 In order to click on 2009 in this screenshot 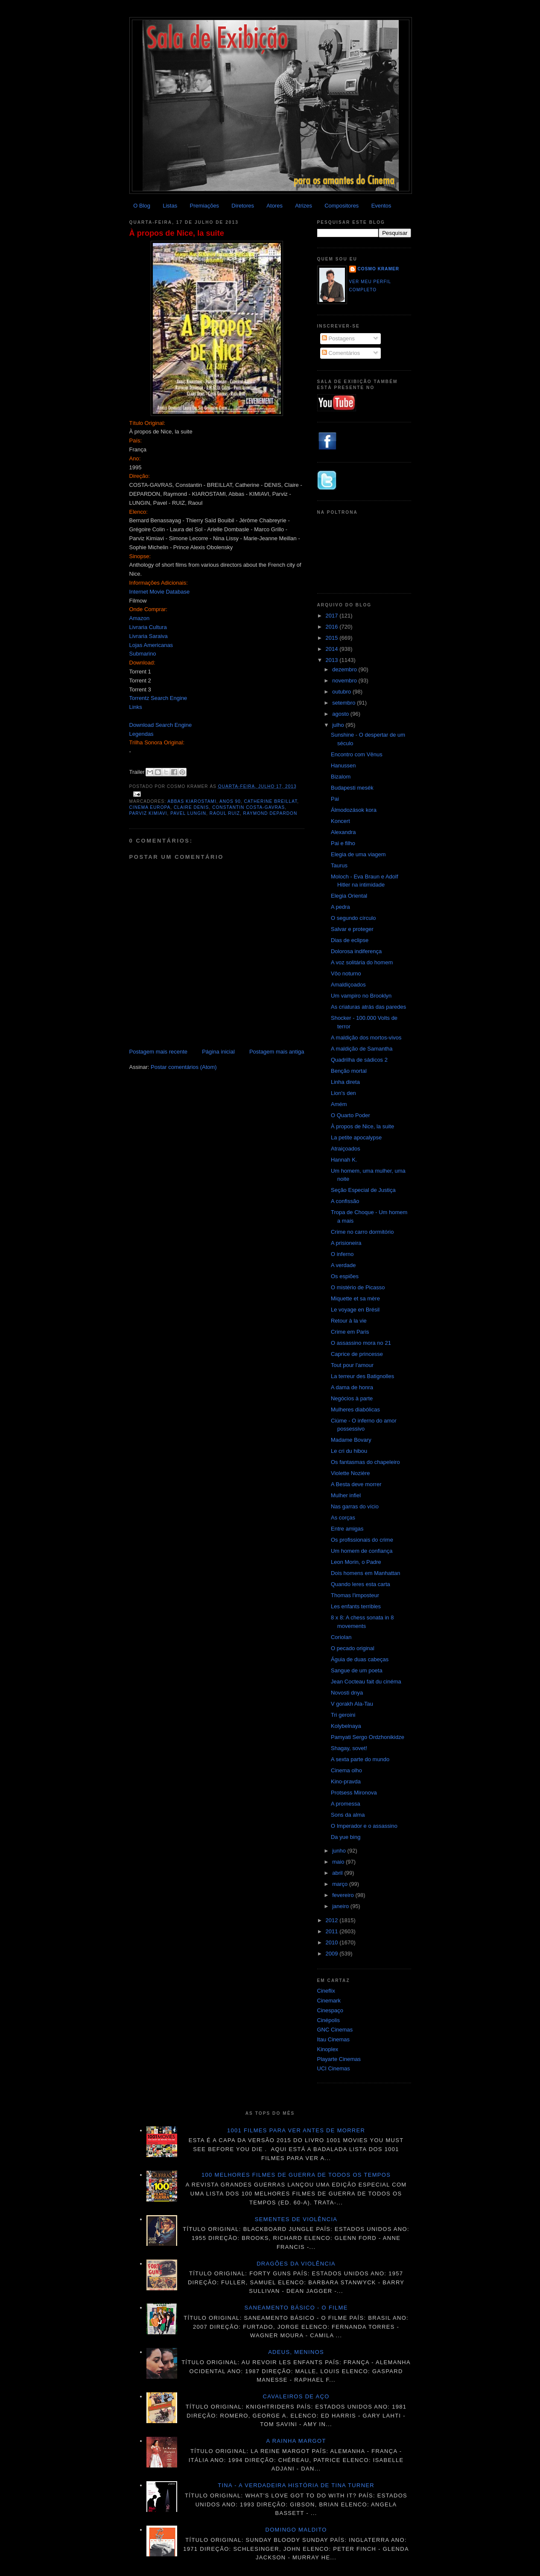, I will do `click(333, 1953)`.